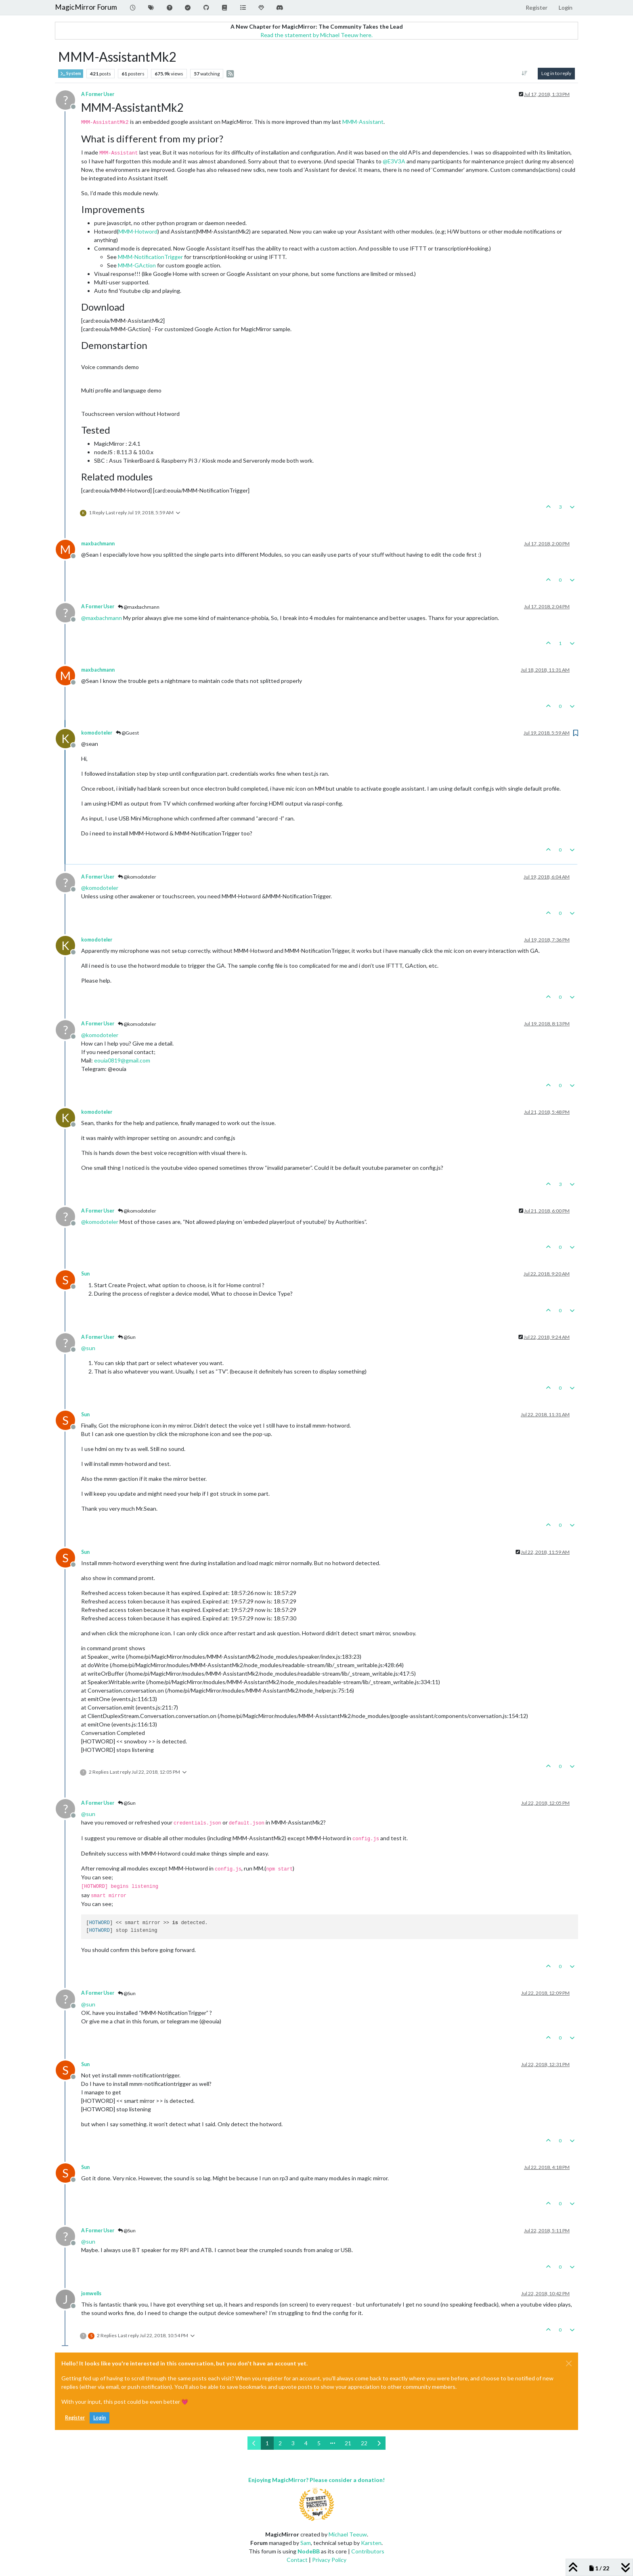 The image size is (633, 2576). What do you see at coordinates (85, 1274) in the screenshot?
I see `Sun` at bounding box center [85, 1274].